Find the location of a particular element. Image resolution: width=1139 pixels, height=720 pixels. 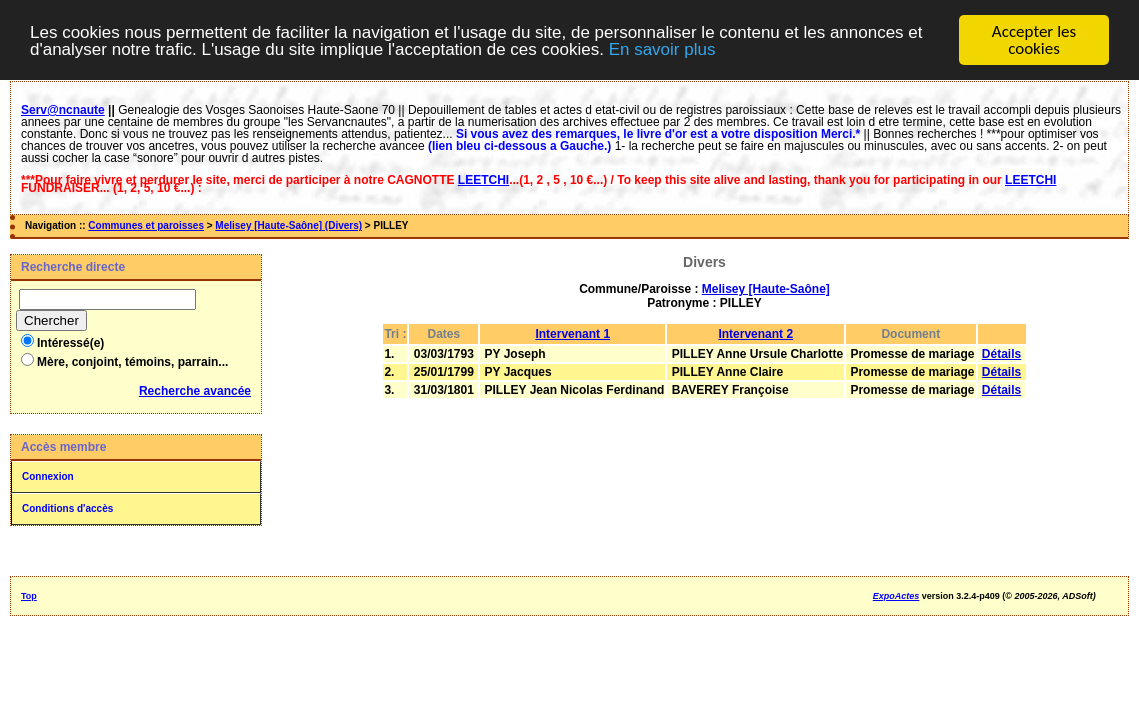

Conditions d'accès is located at coordinates (67, 508).